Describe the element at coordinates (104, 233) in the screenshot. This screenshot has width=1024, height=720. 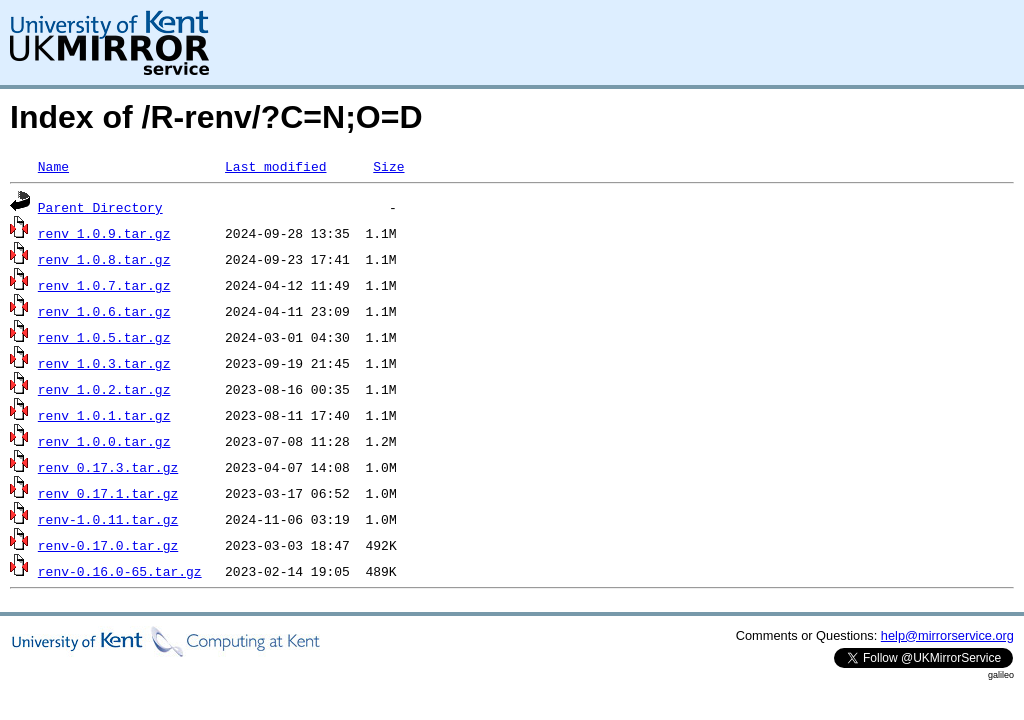
I see `renv_1.0.9.tar.gz` at that location.